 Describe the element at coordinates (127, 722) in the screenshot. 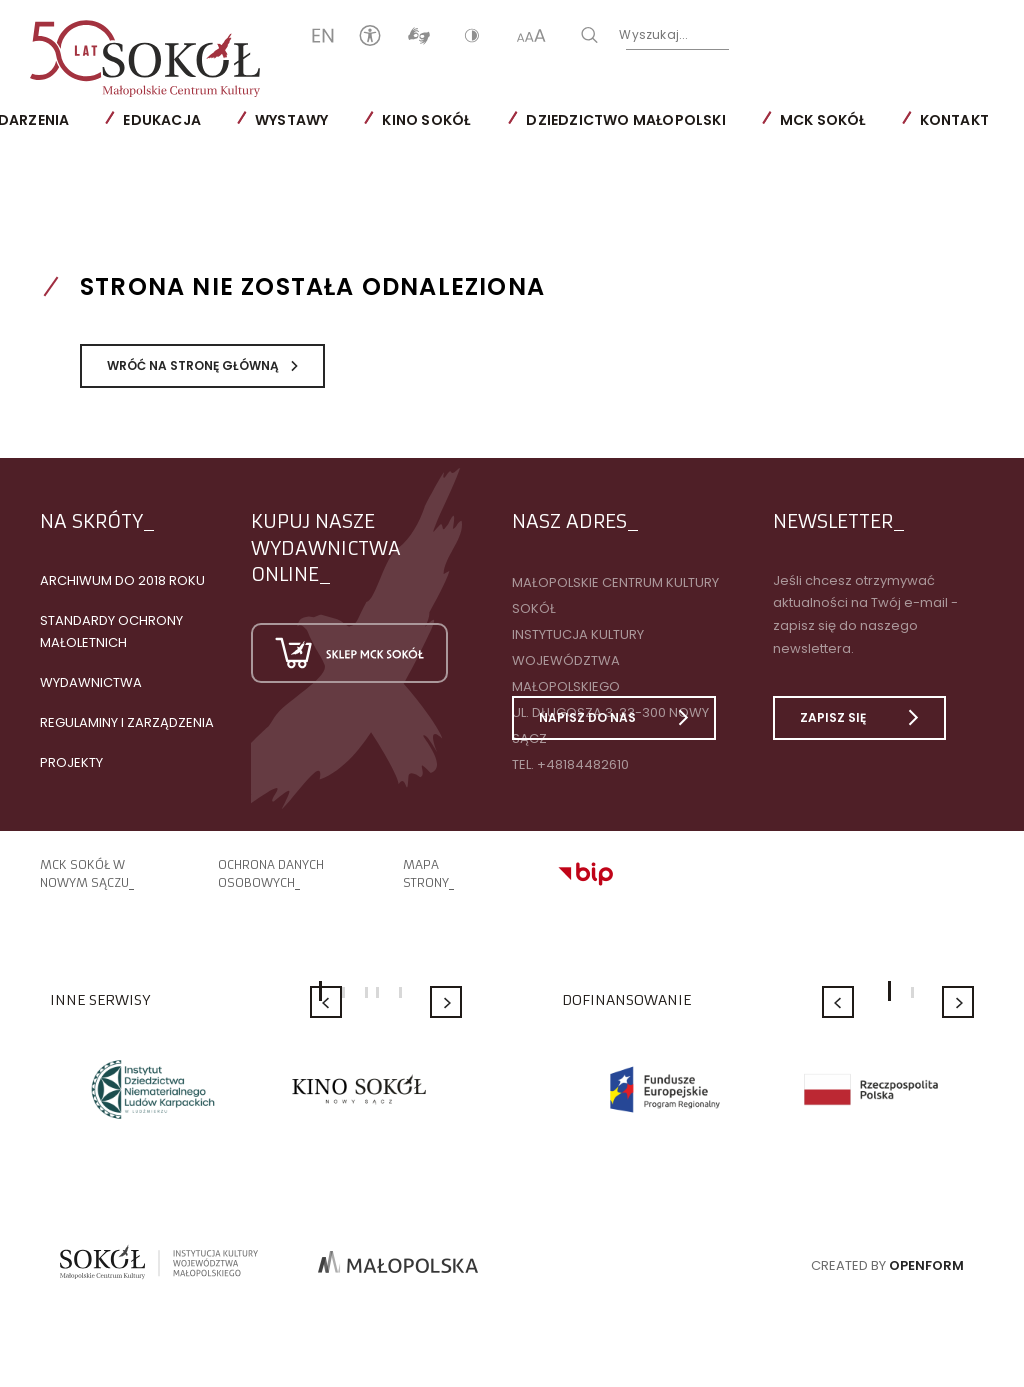

I see `Regulaminy i zarządzenia` at that location.